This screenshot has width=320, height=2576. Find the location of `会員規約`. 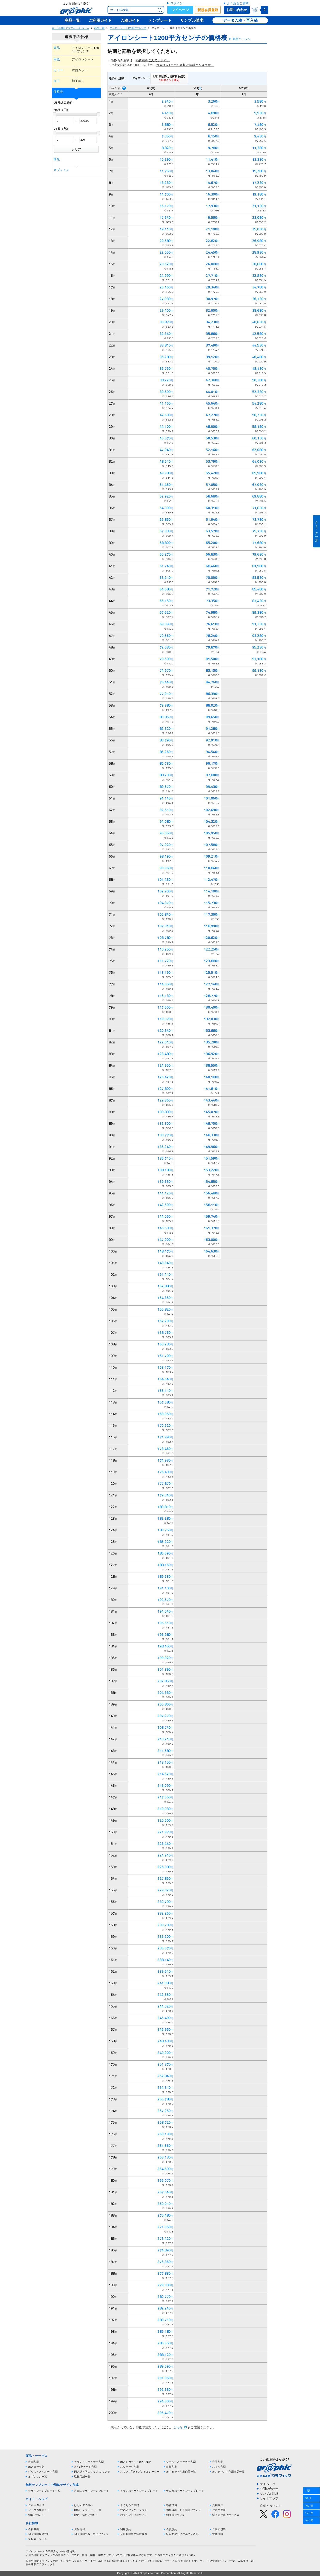

会員規約 is located at coordinates (171, 2529).